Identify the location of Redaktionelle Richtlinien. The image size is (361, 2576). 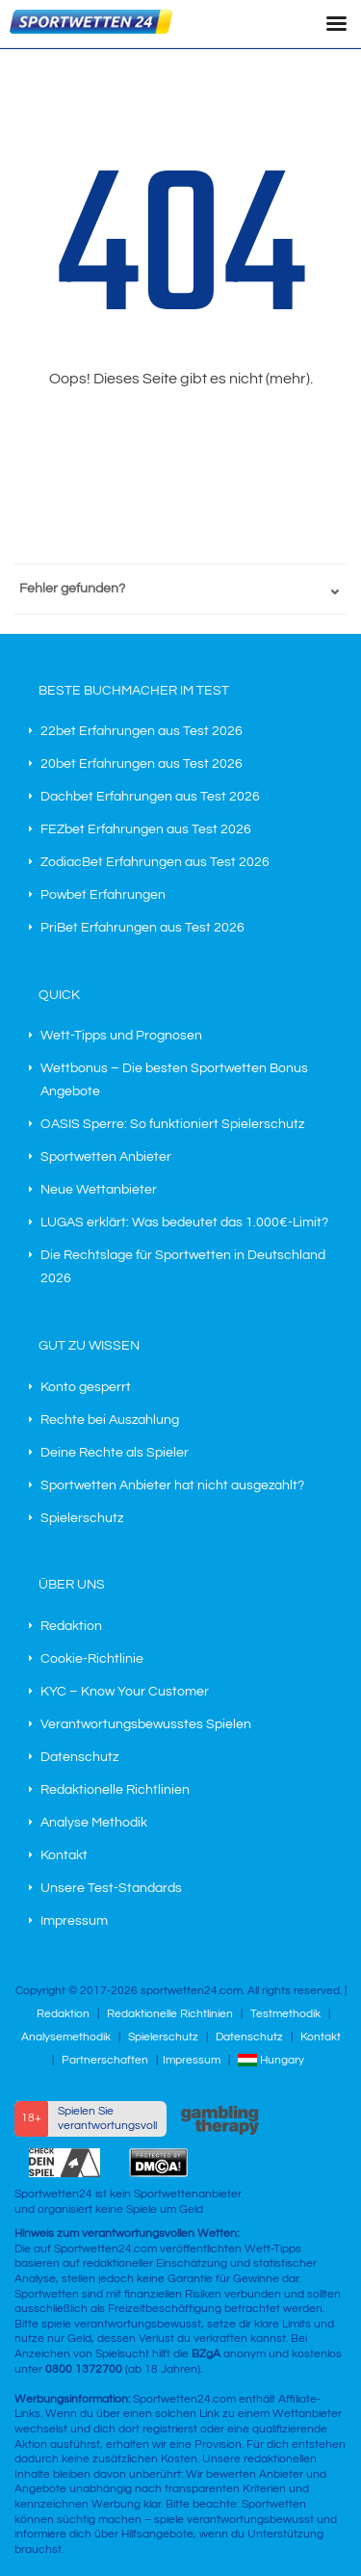
(115, 1790).